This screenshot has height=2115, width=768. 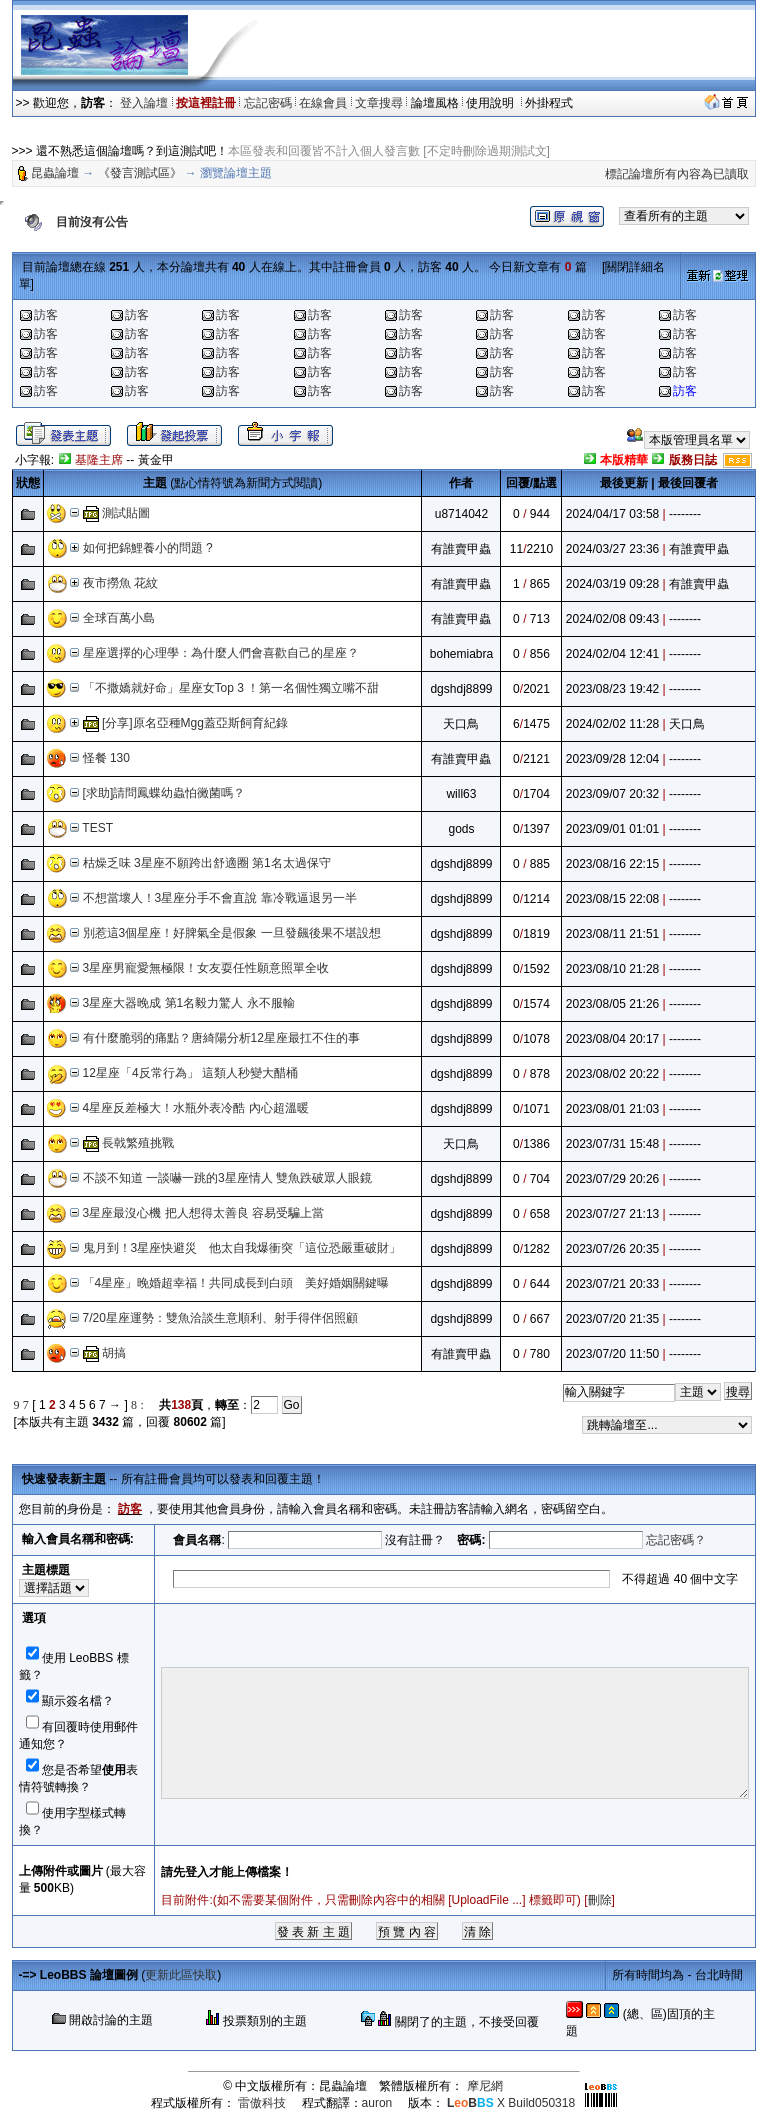 What do you see at coordinates (46, 315) in the screenshot?
I see `訪客` at bounding box center [46, 315].